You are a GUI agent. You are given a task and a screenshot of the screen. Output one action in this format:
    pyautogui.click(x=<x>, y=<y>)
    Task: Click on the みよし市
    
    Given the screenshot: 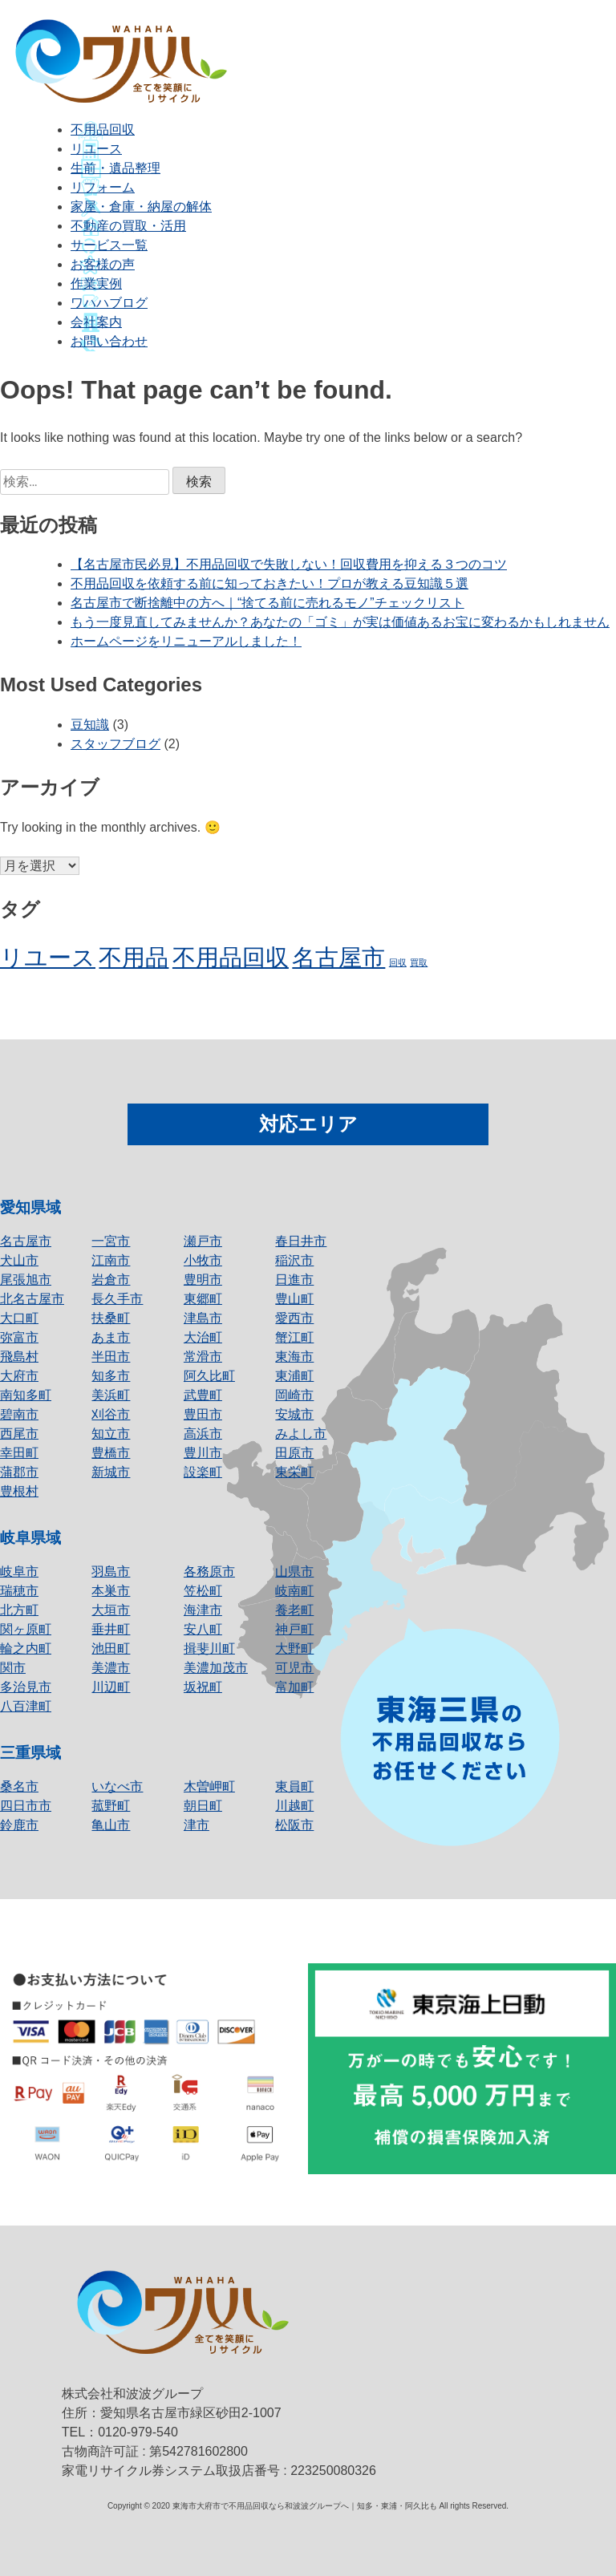 What is the action you would take?
    pyautogui.click(x=300, y=1433)
    